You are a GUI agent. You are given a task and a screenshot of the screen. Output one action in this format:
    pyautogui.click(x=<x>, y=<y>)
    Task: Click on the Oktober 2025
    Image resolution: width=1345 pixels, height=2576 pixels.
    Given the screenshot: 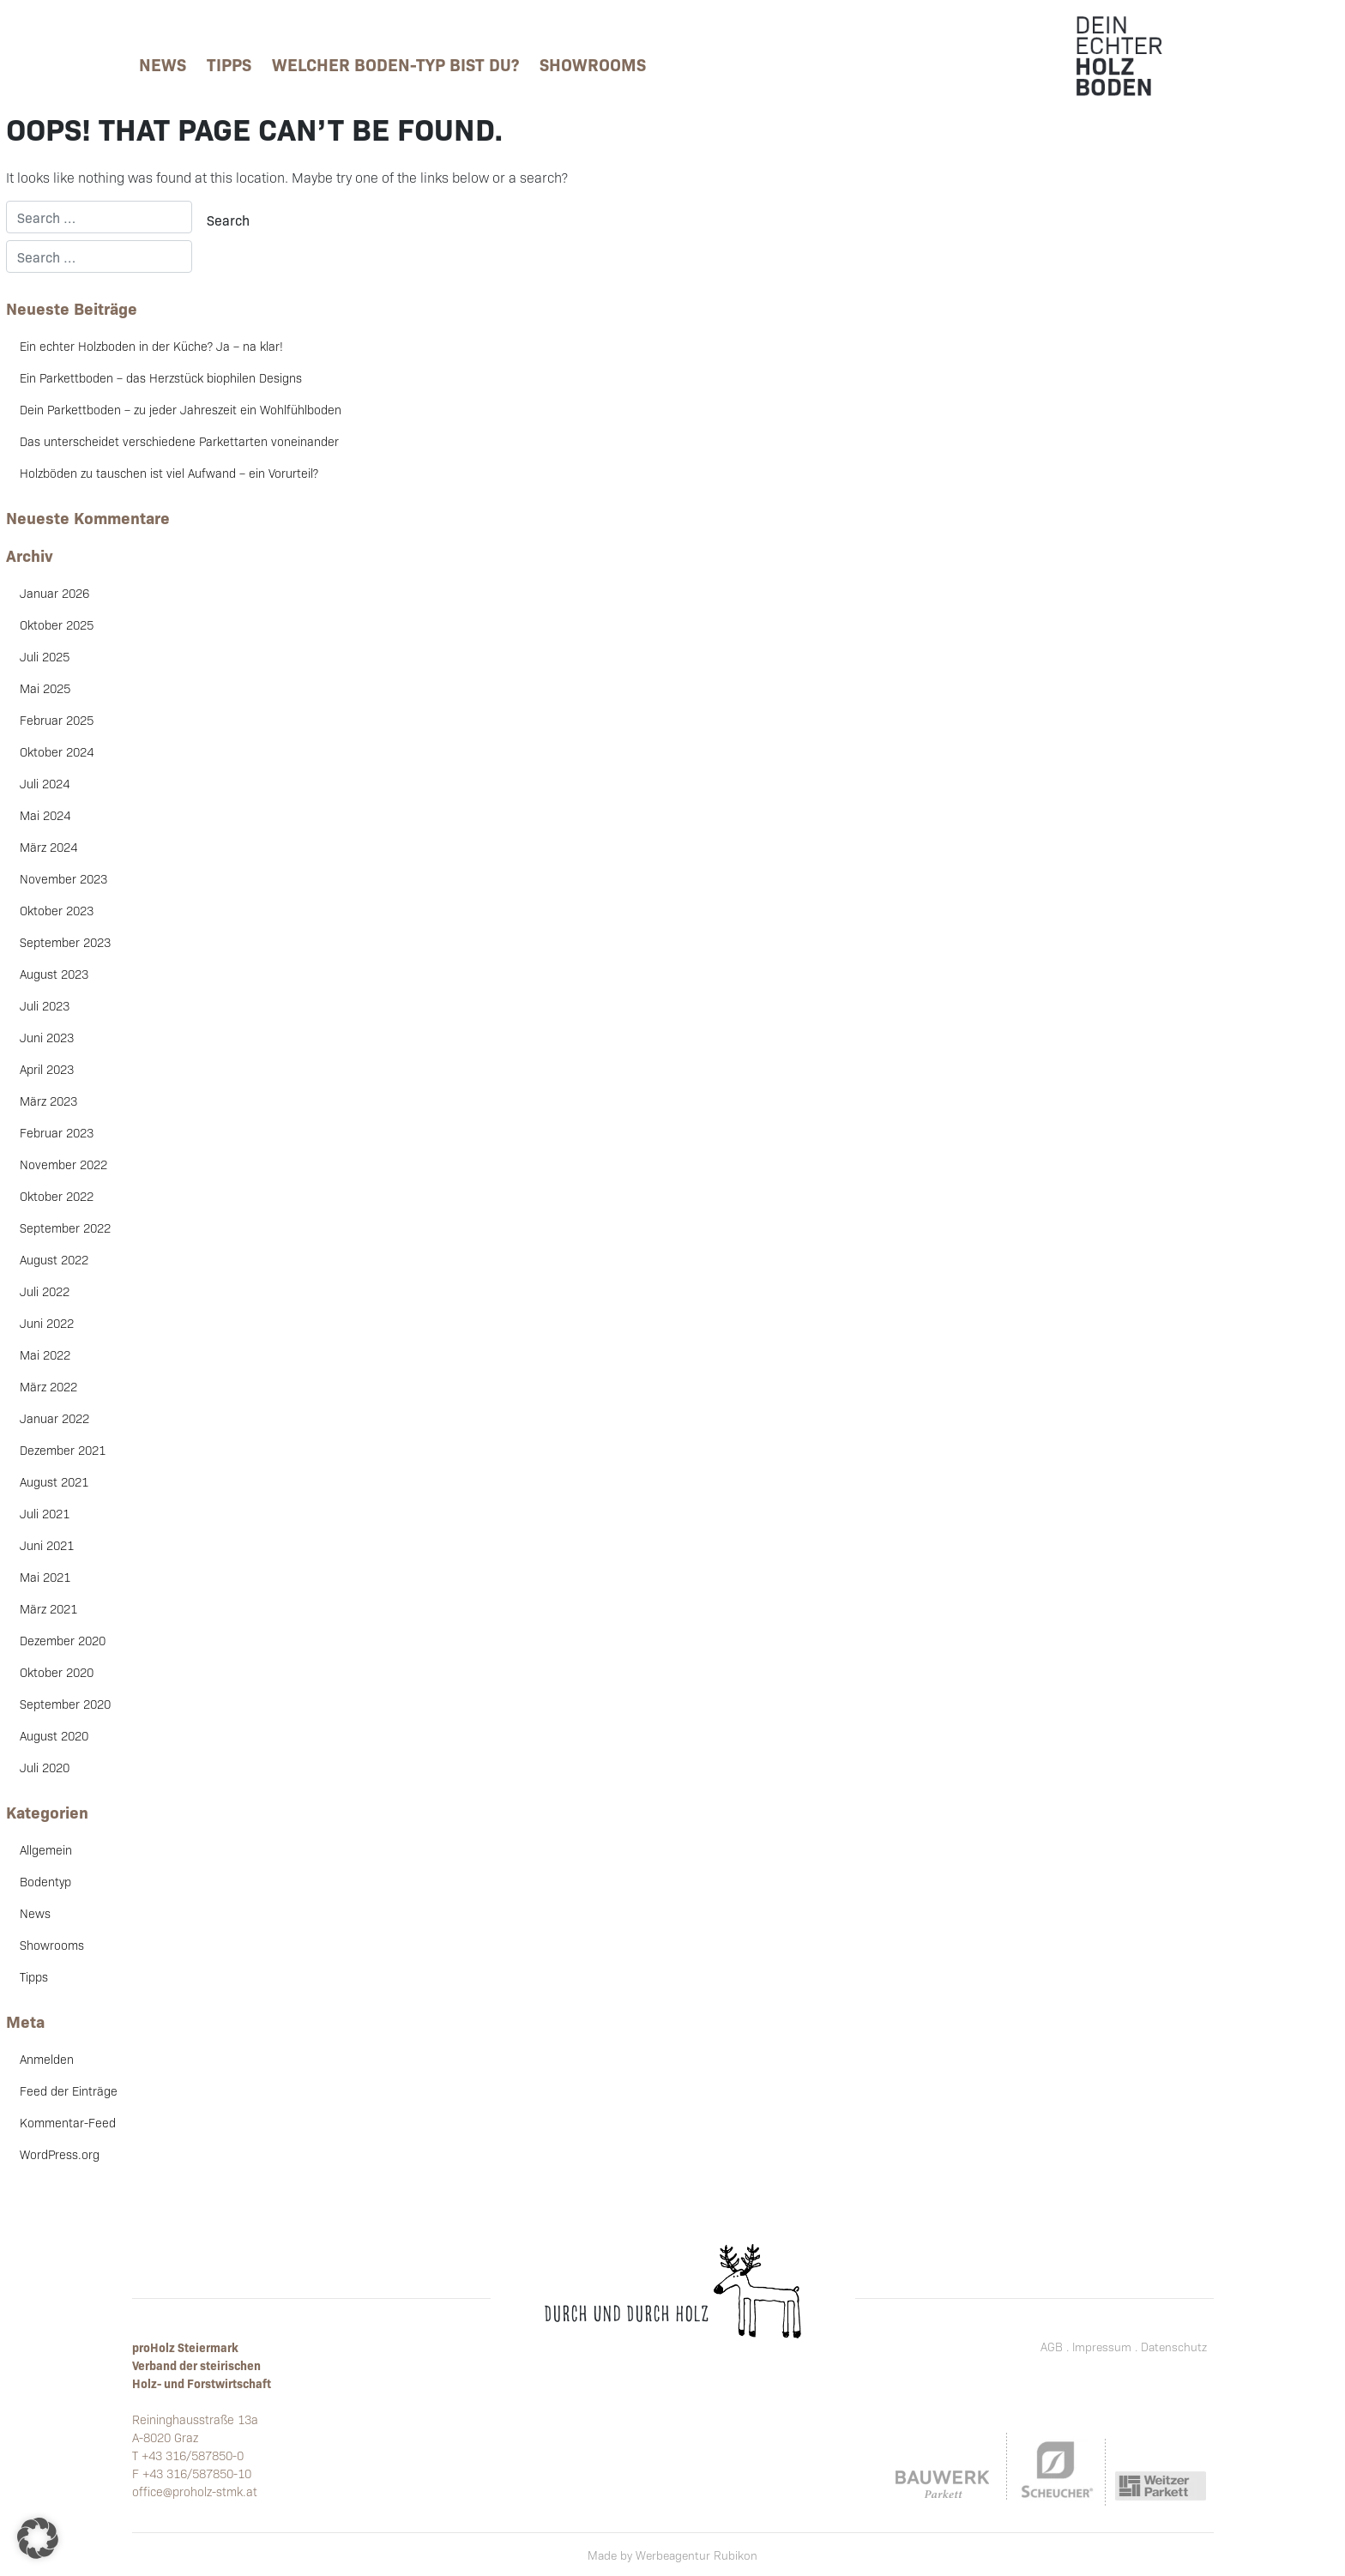 What is the action you would take?
    pyautogui.click(x=56, y=624)
    